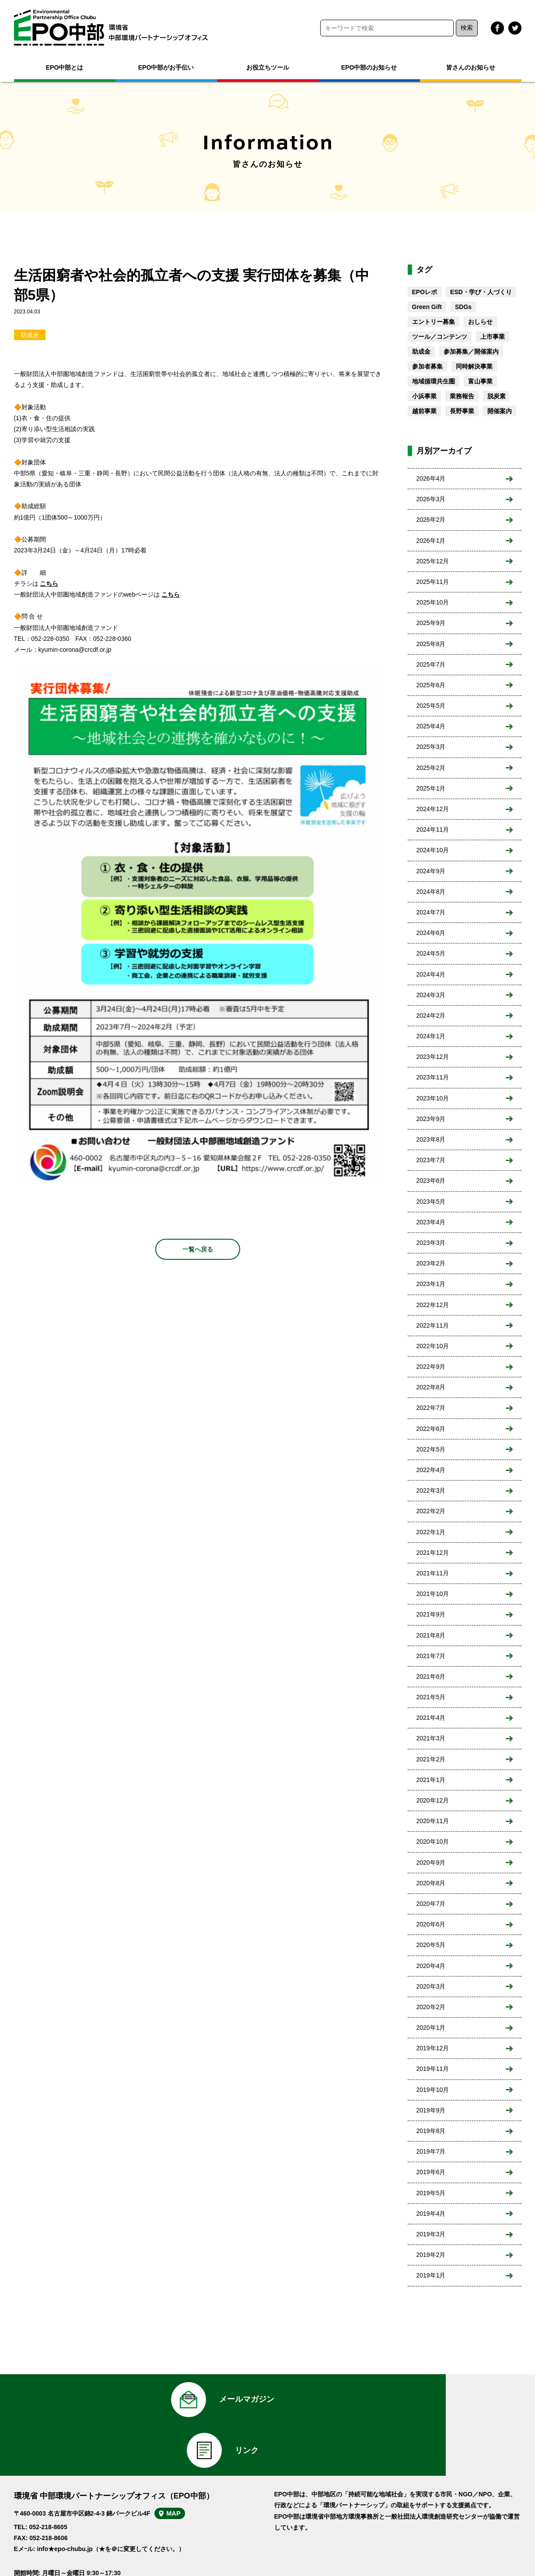  What do you see at coordinates (432, 2068) in the screenshot?
I see `2019年11月` at bounding box center [432, 2068].